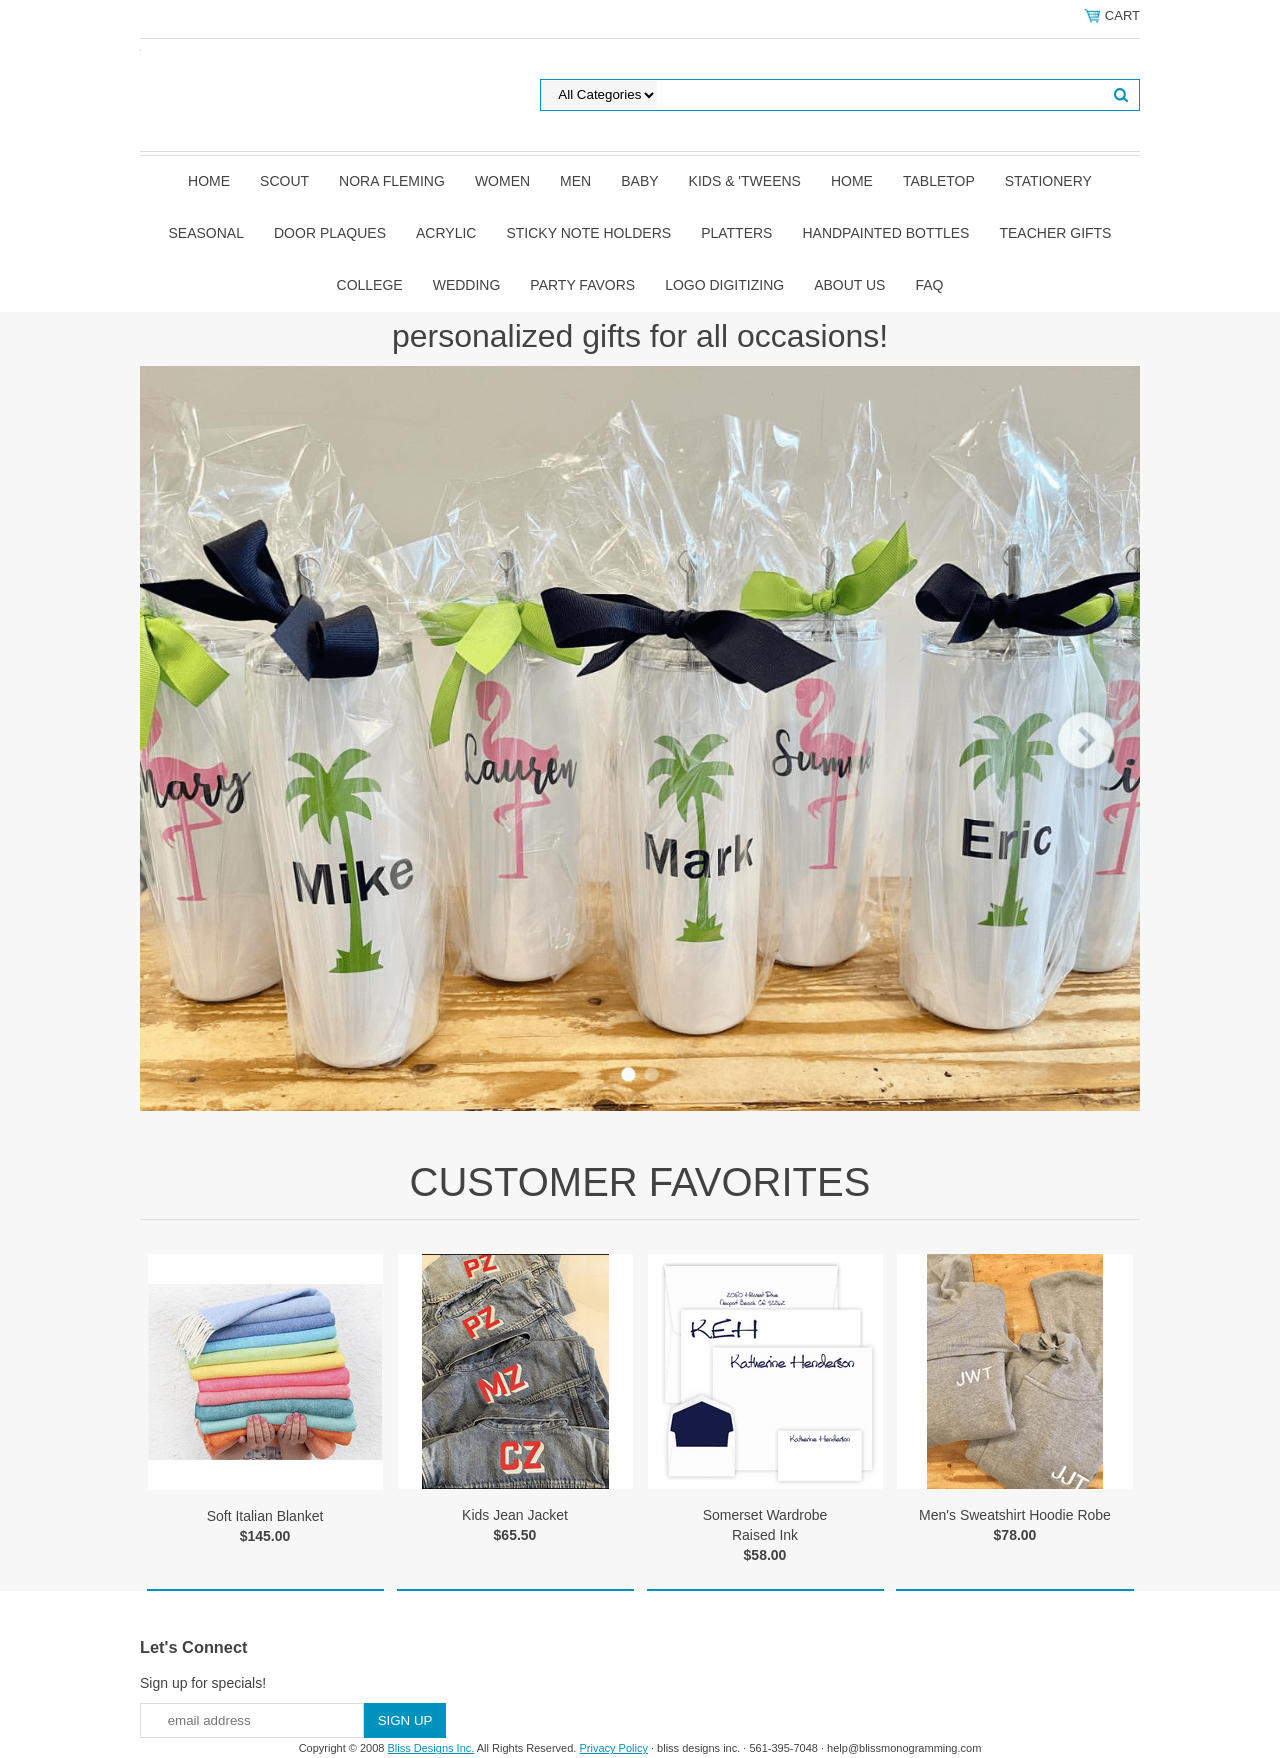 The width and height of the screenshot is (1280, 1758). I want to click on Door Plaques, so click(330, 233).